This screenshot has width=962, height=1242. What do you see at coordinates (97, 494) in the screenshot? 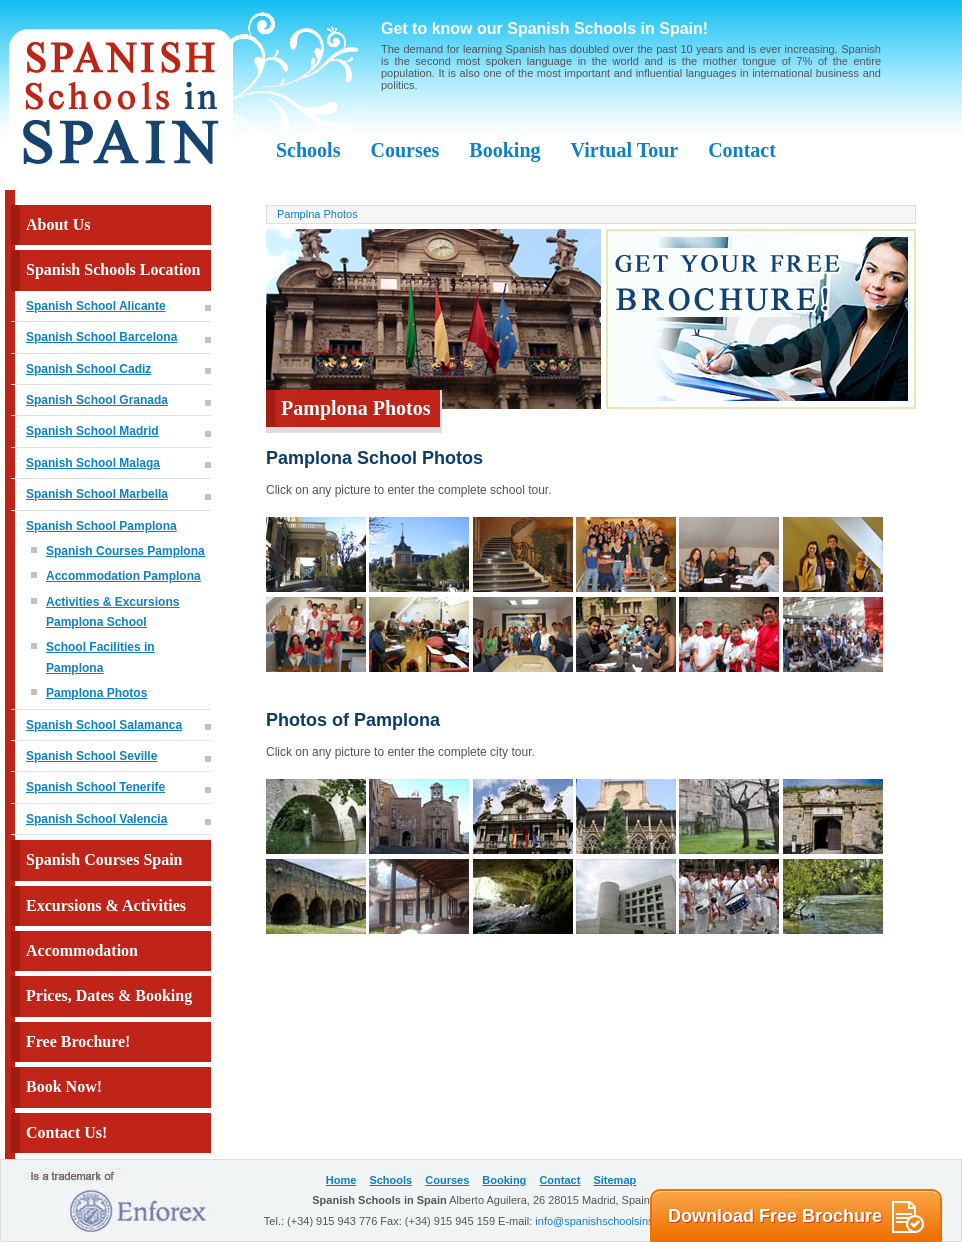
I see `Spanish School Marbella` at bounding box center [97, 494].